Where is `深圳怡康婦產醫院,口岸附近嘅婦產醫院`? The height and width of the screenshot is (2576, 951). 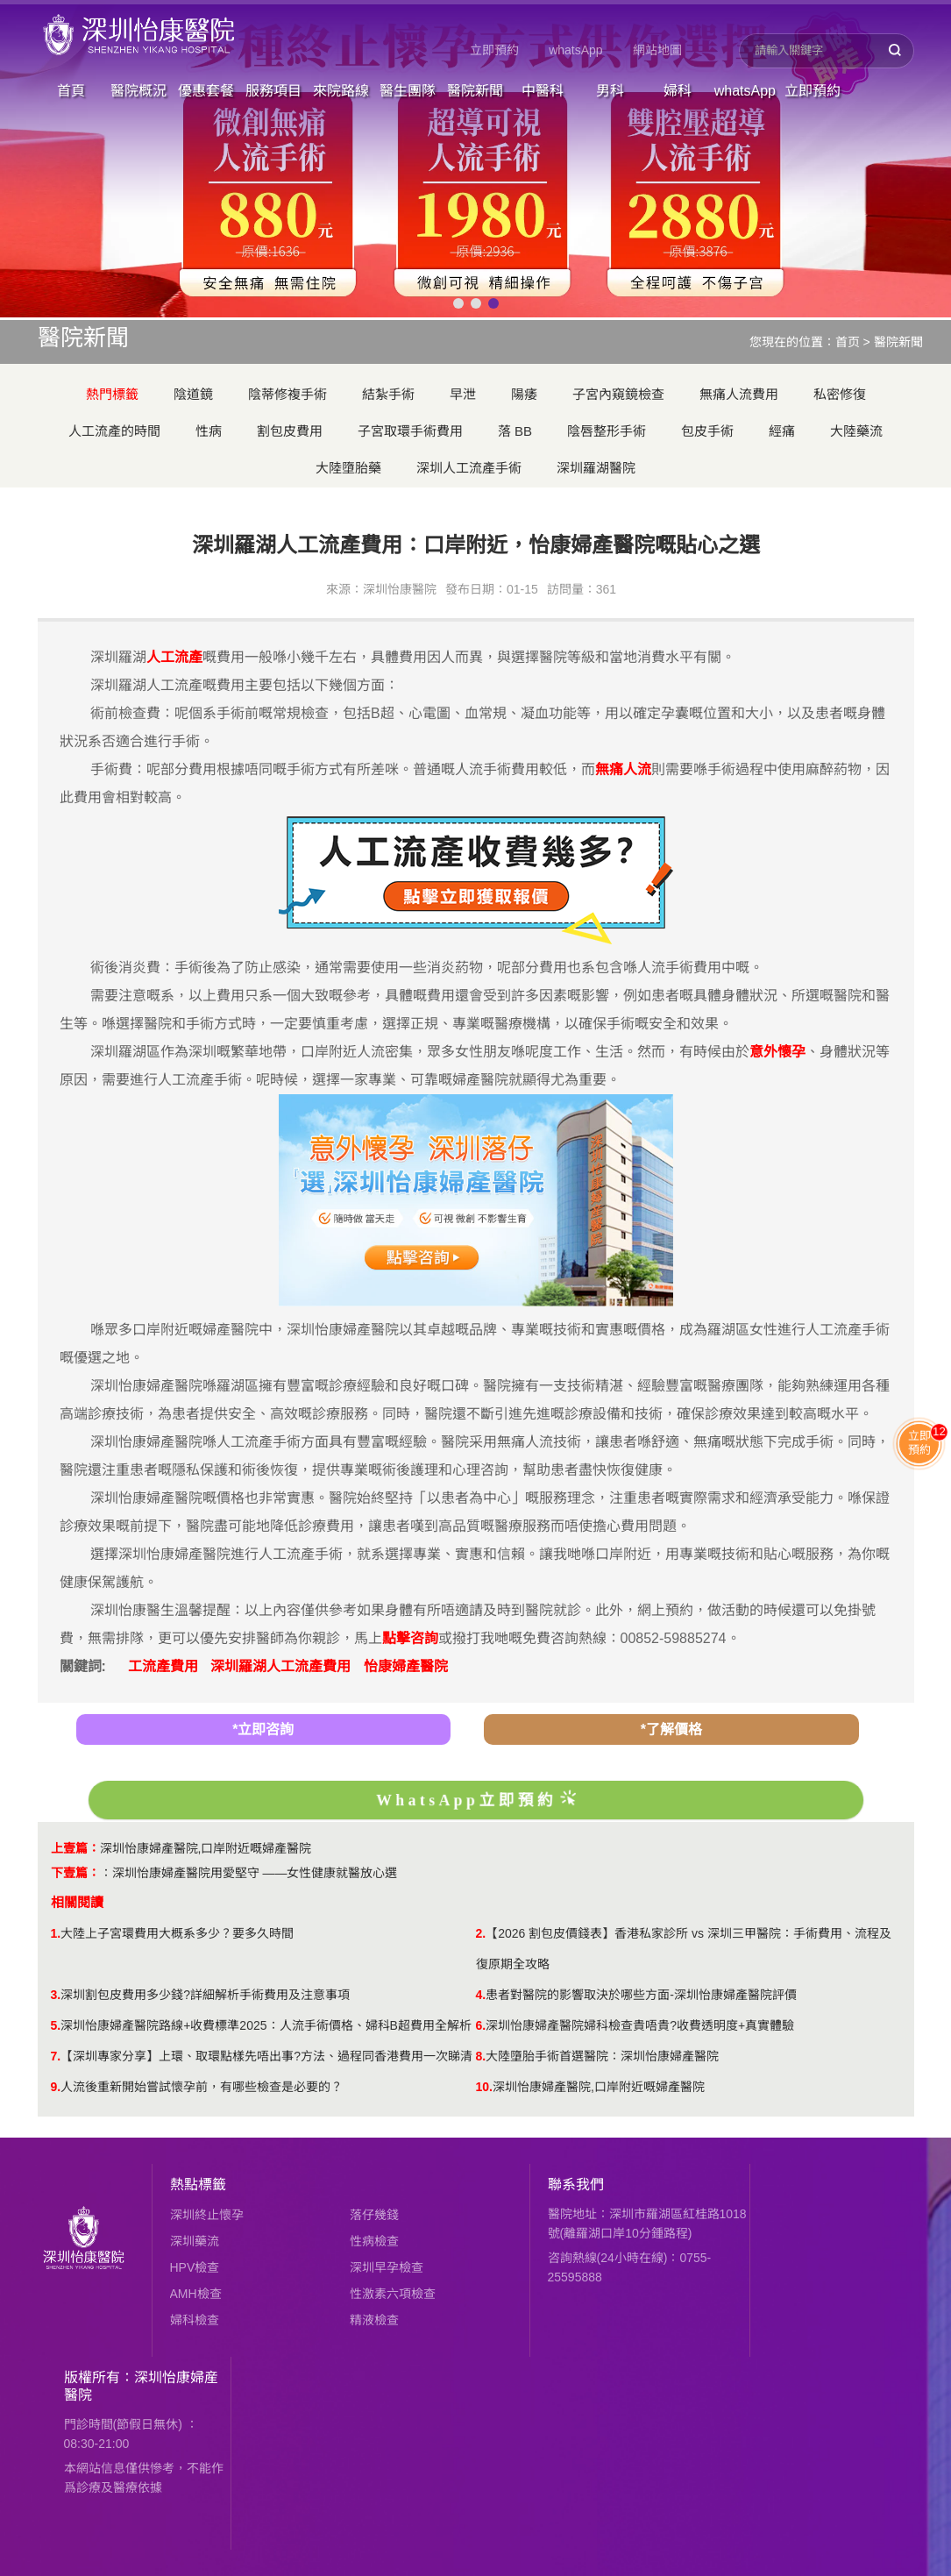 深圳怡康婦產醫院,口岸附近嘅婦產醫院 is located at coordinates (206, 1848).